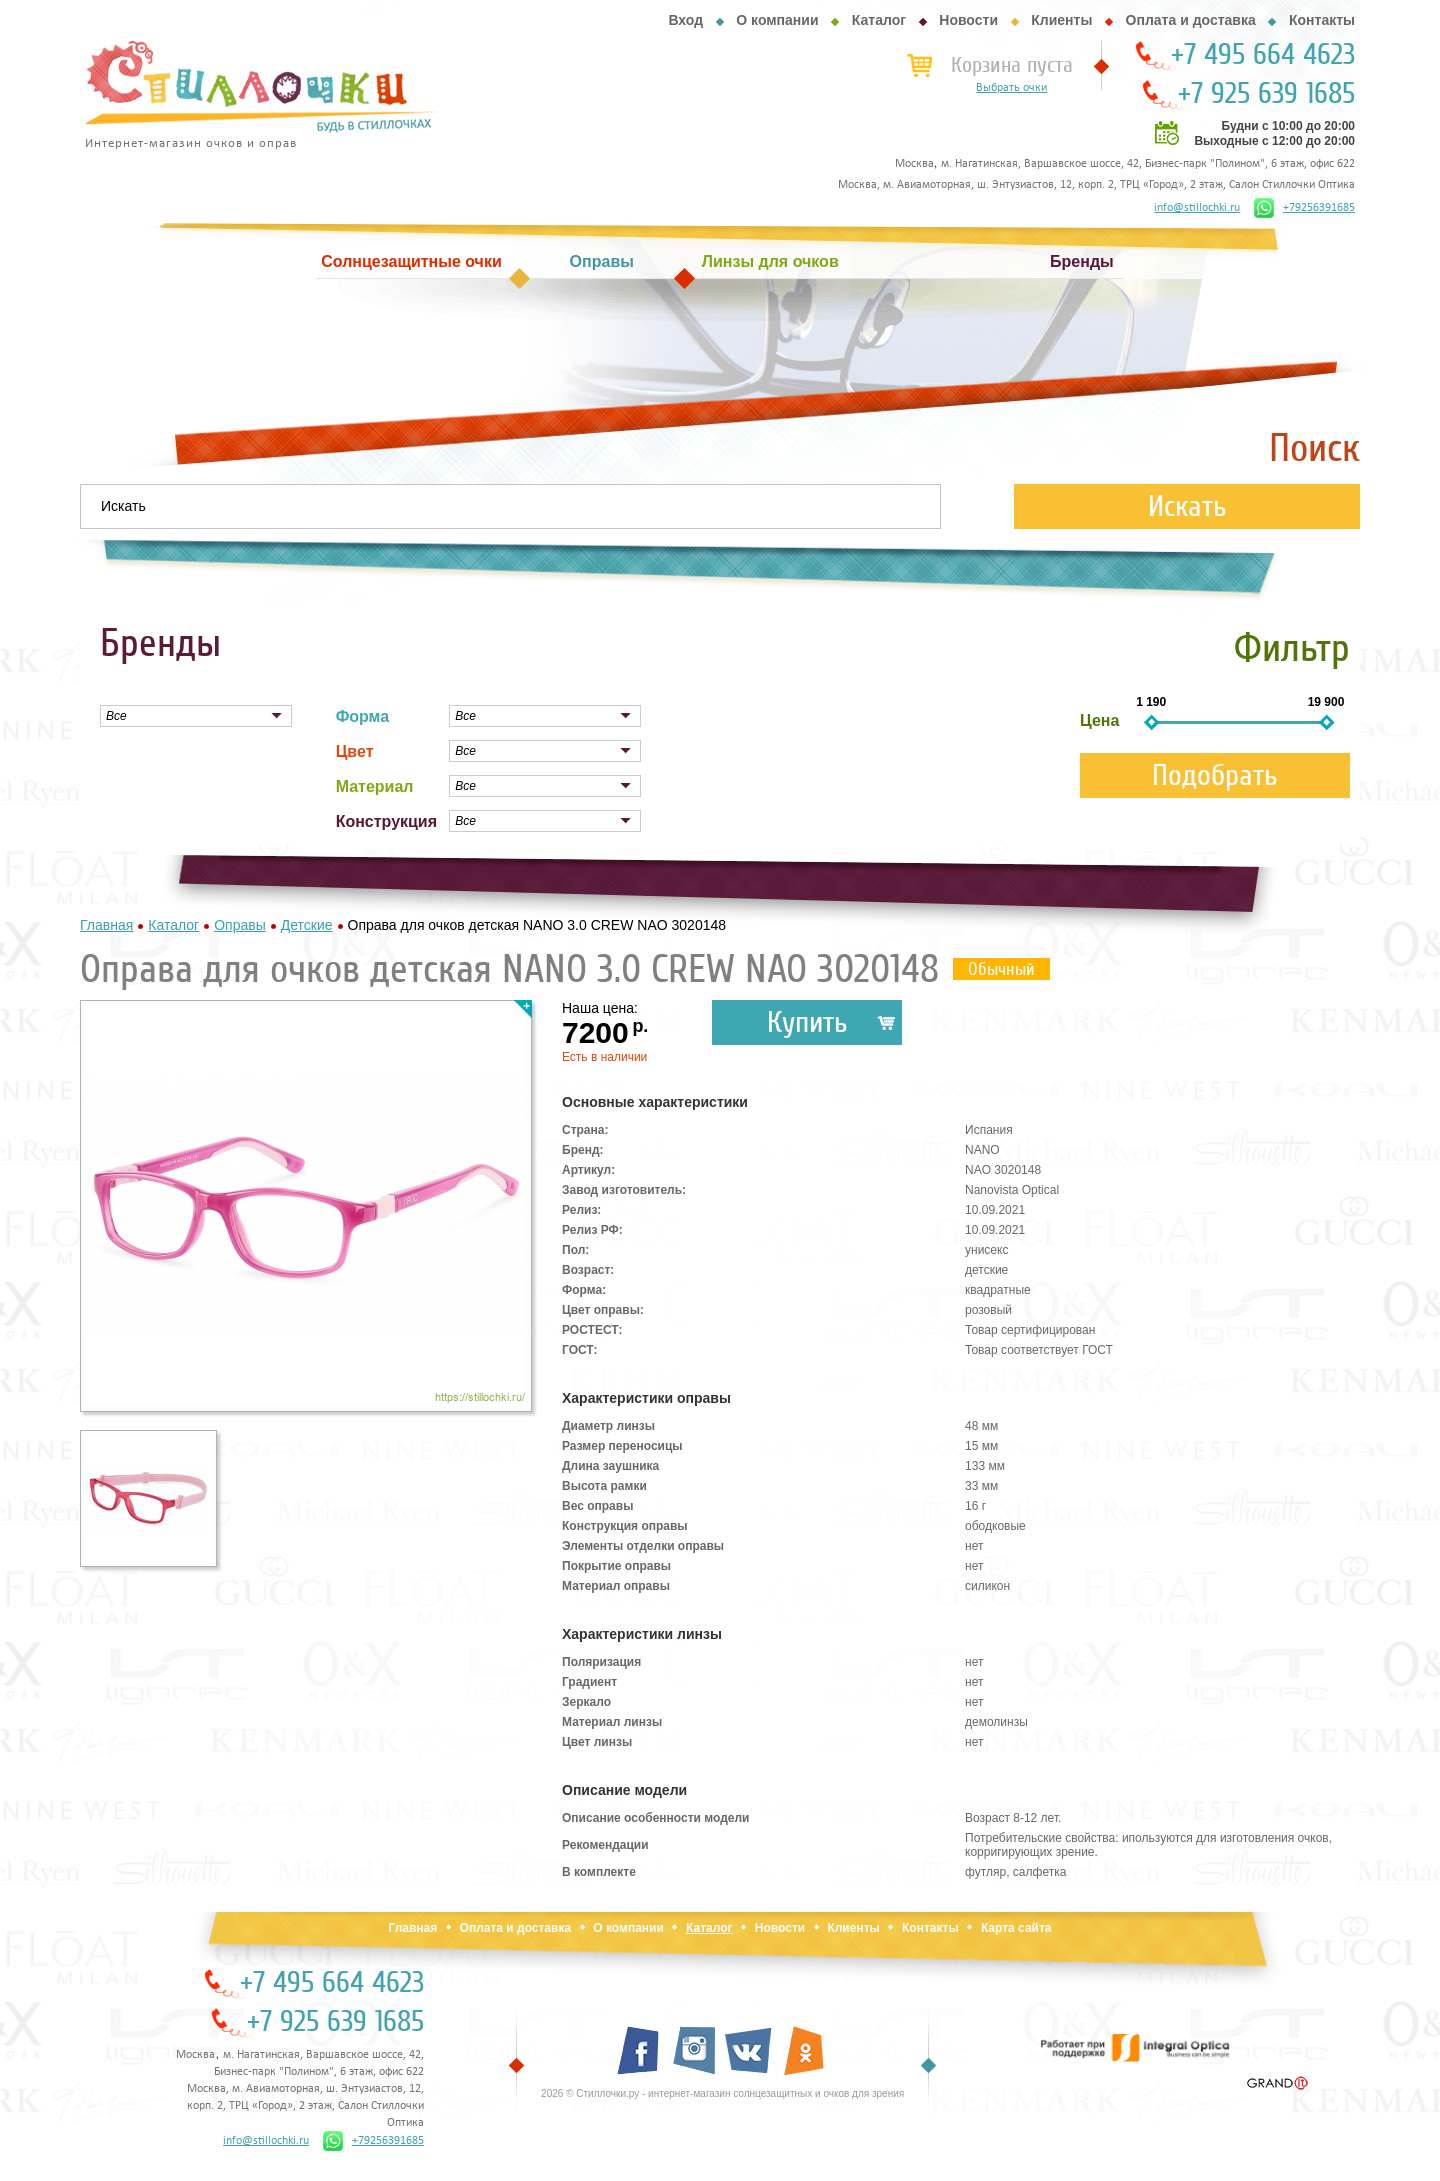 This screenshot has width=1440, height=2181. I want to click on Оплата и доставка, so click(1191, 20).